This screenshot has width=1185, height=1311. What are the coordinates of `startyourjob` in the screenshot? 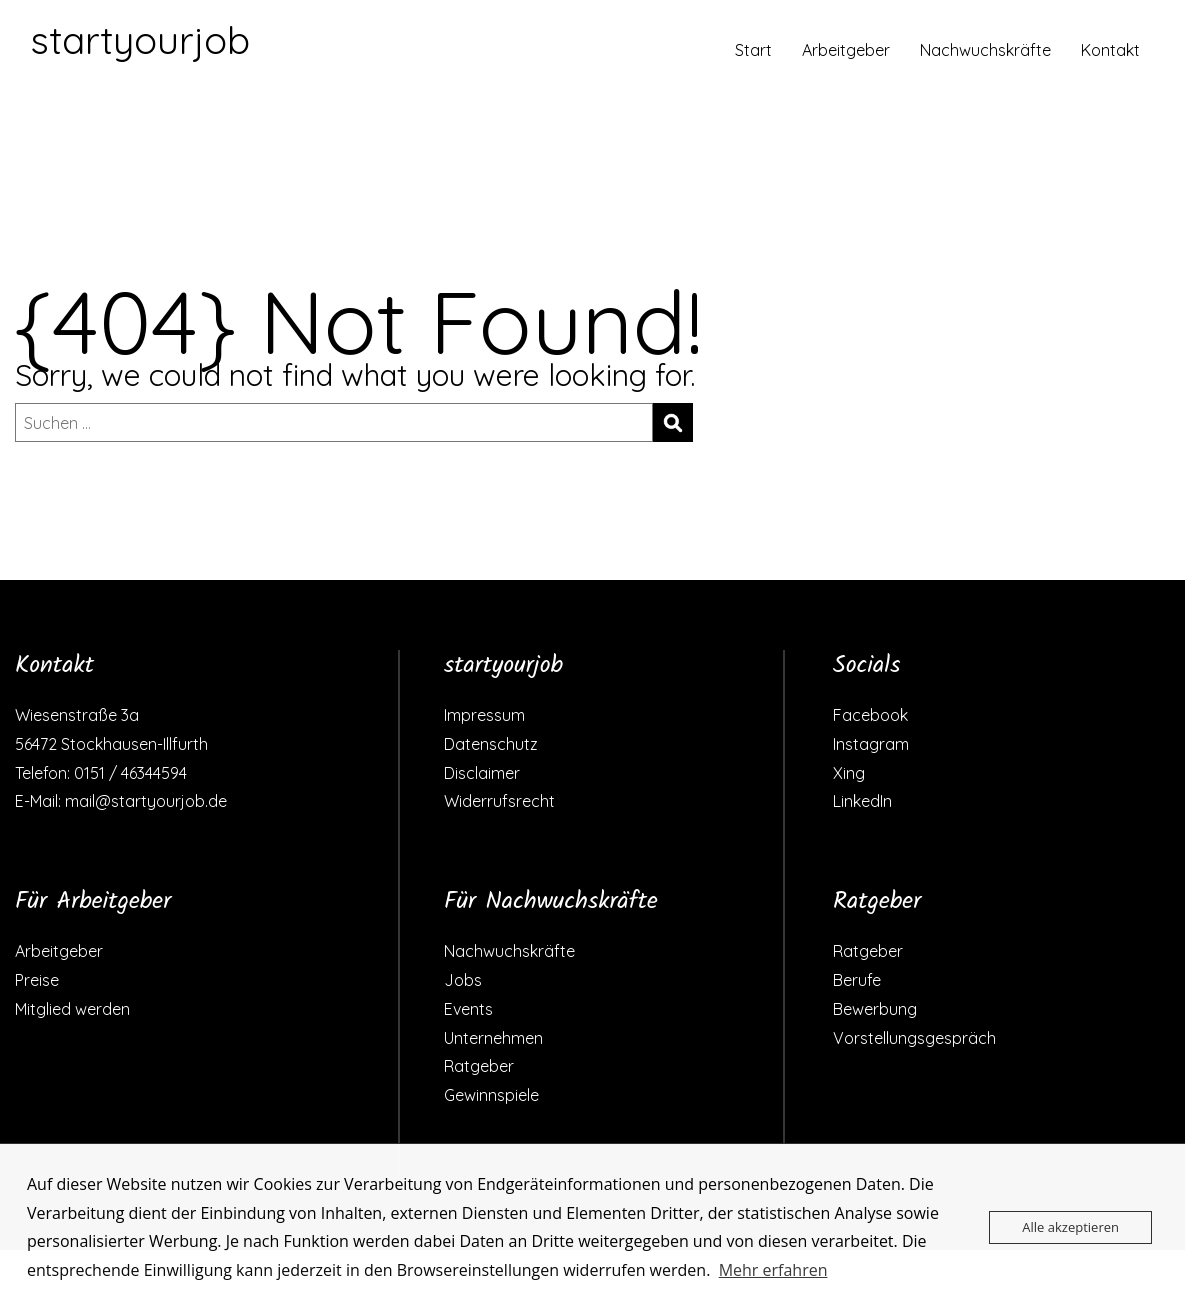 It's located at (140, 40).